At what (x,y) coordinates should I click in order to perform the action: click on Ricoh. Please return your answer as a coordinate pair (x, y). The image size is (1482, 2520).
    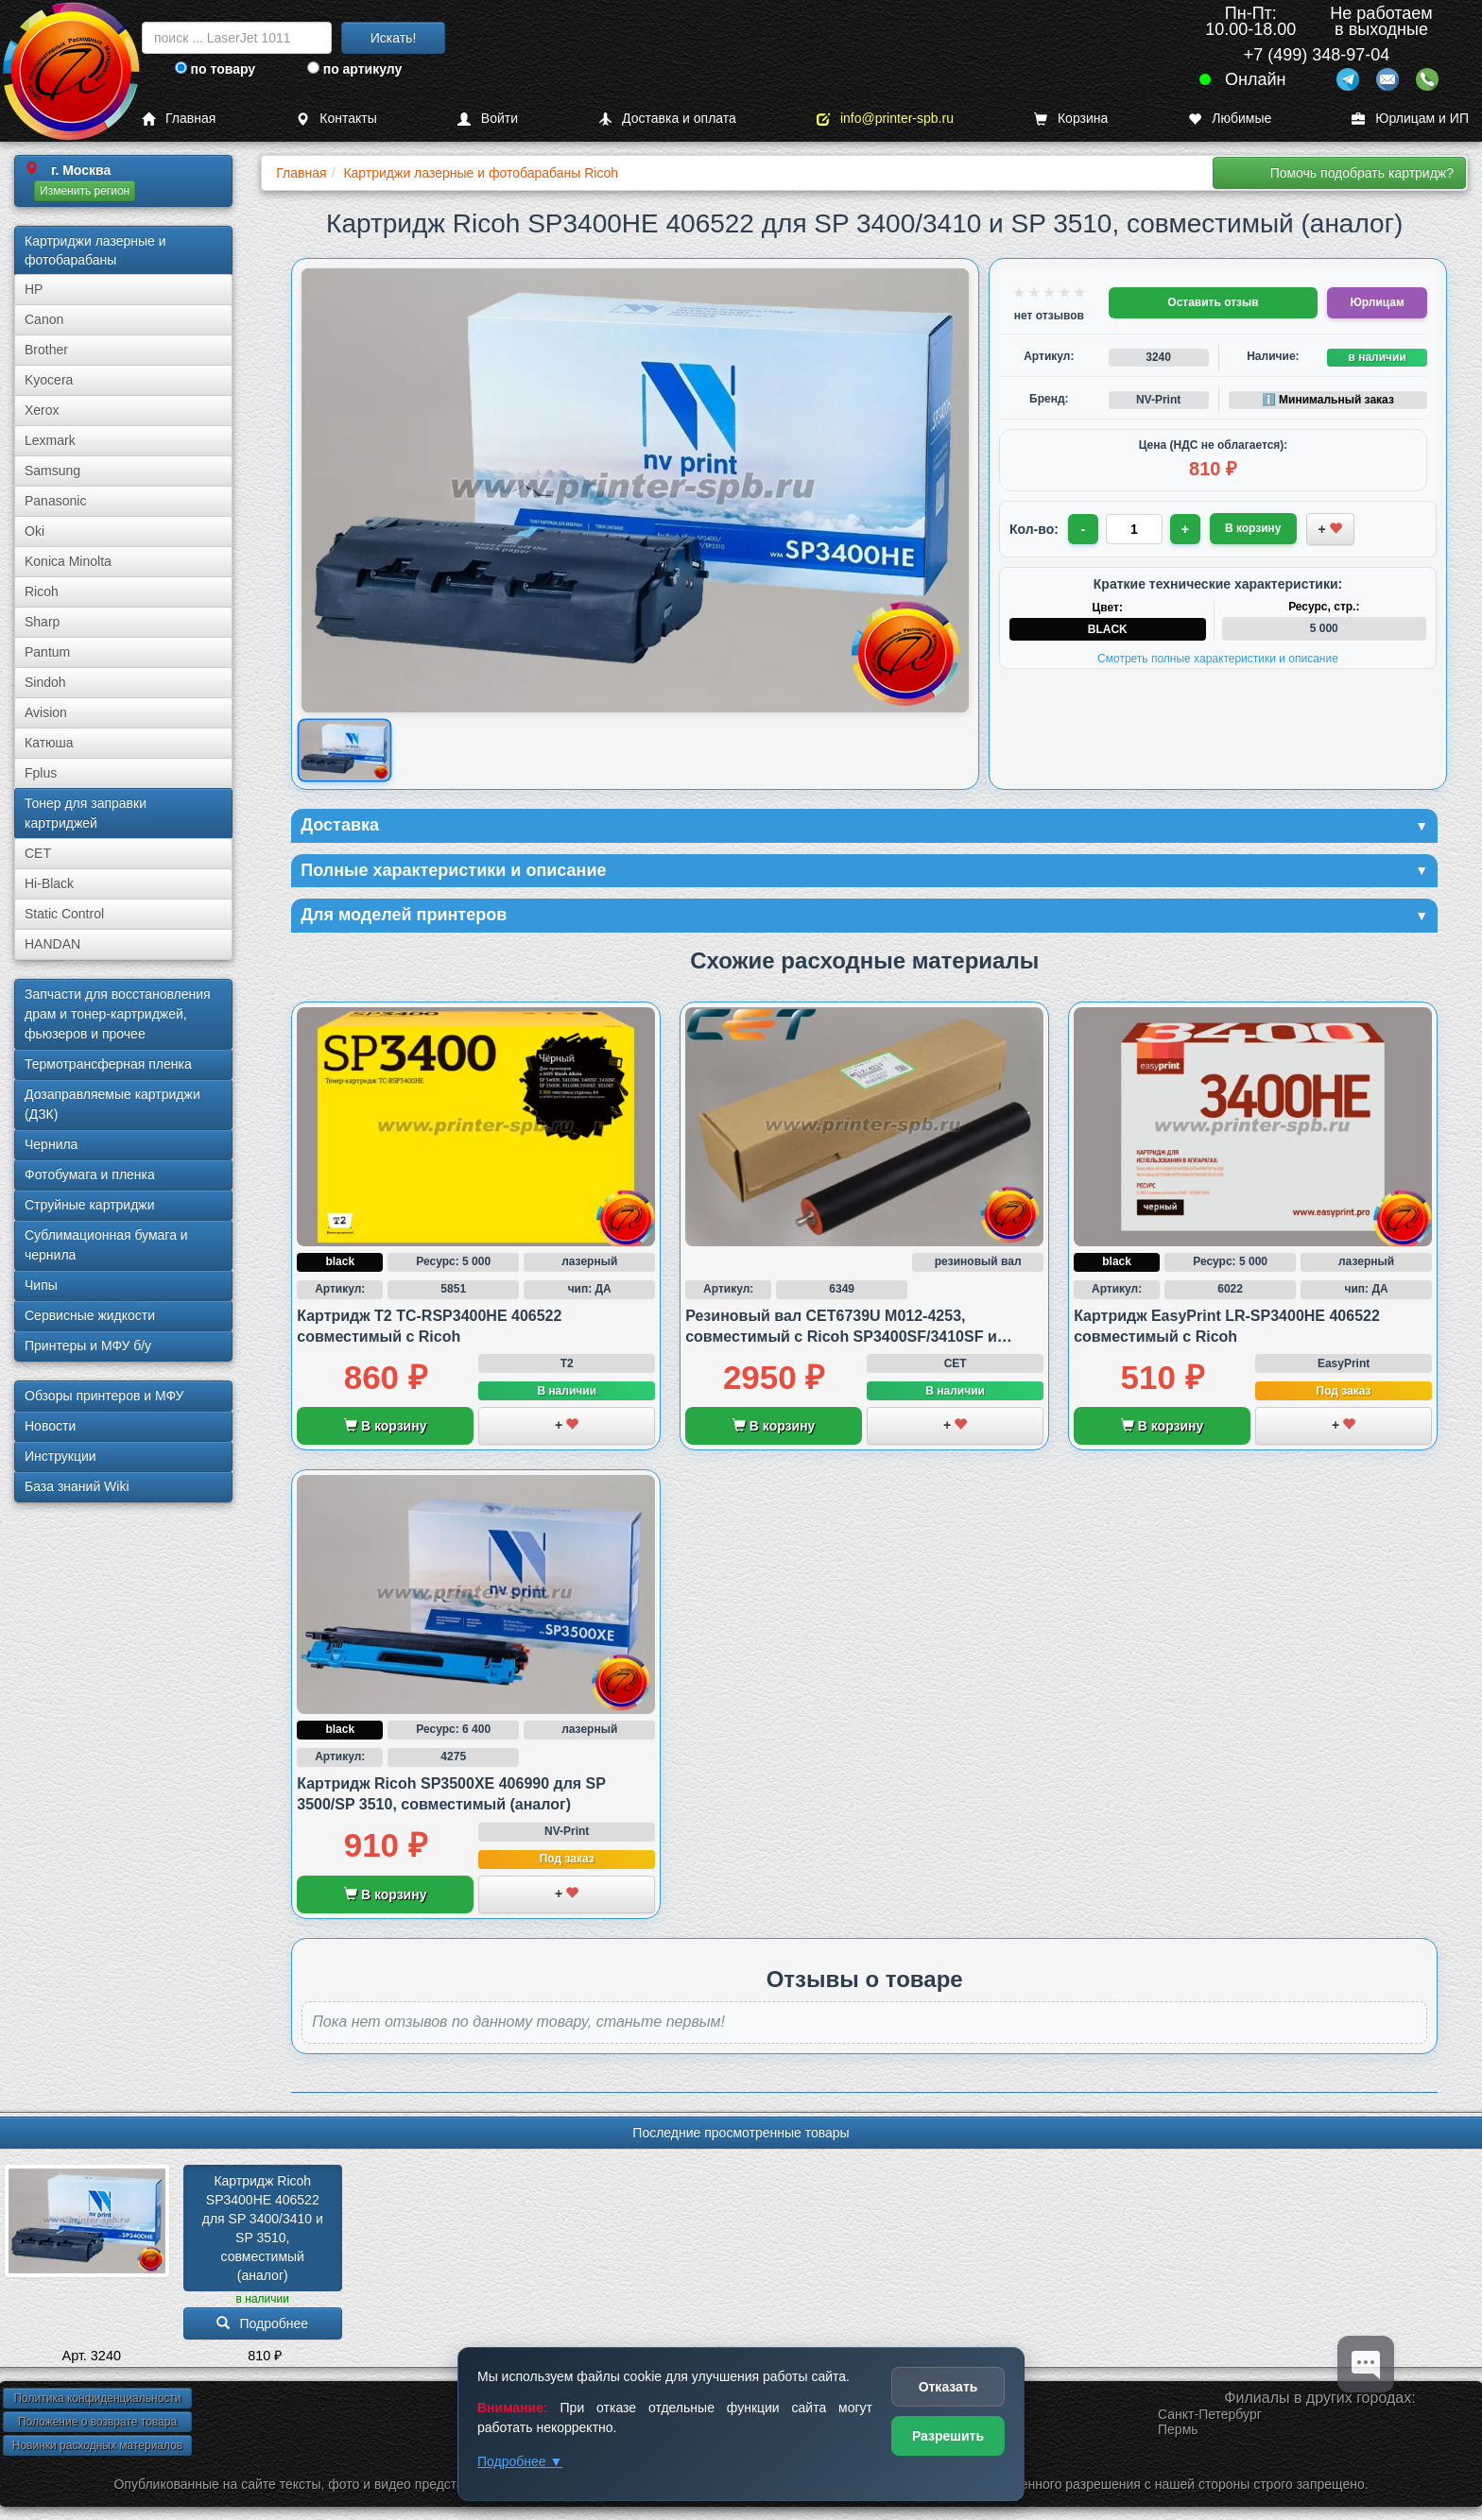
    Looking at the image, I should click on (42, 591).